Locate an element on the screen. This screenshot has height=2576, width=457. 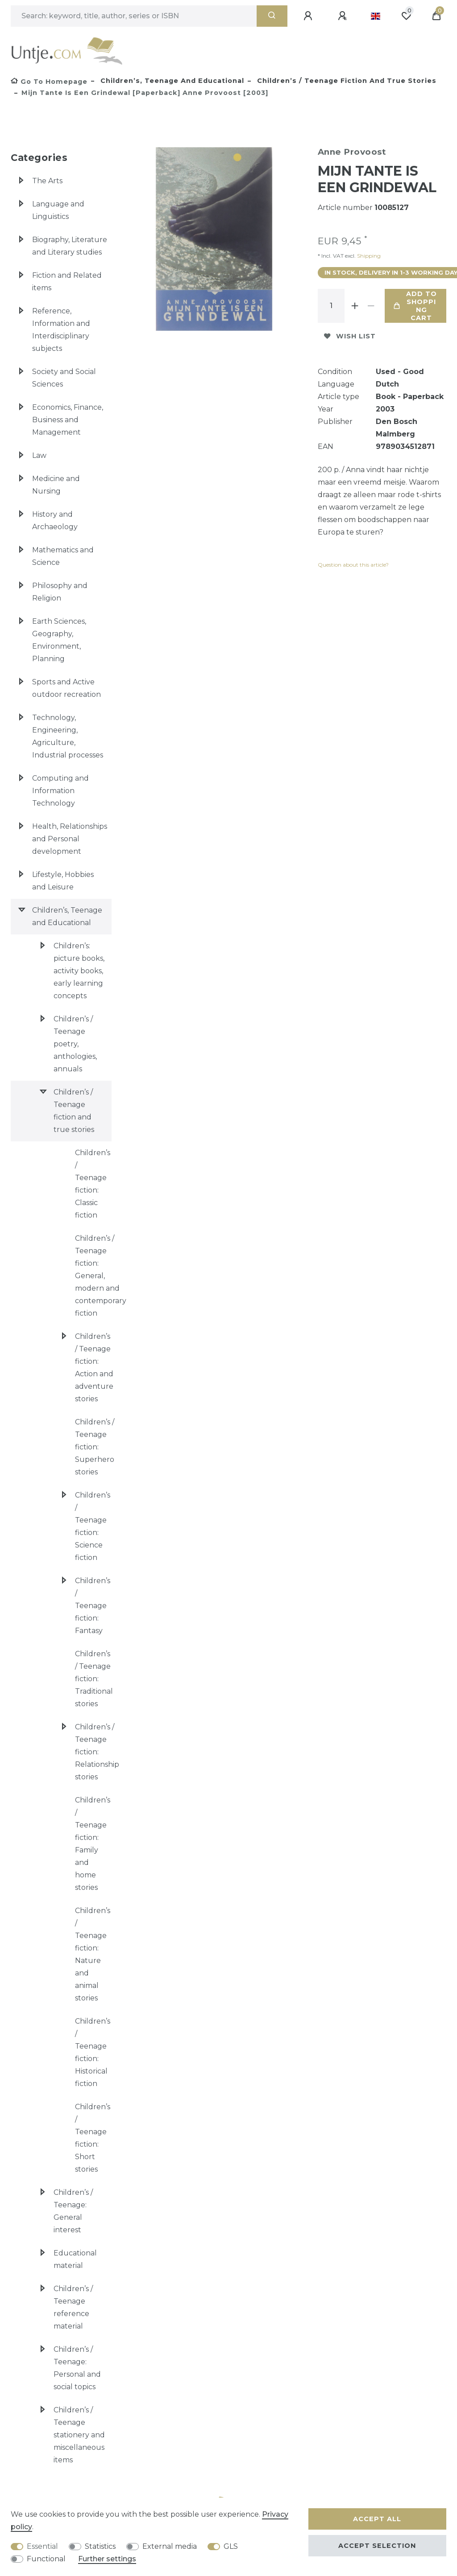
Shipping is located at coordinates (368, 255).